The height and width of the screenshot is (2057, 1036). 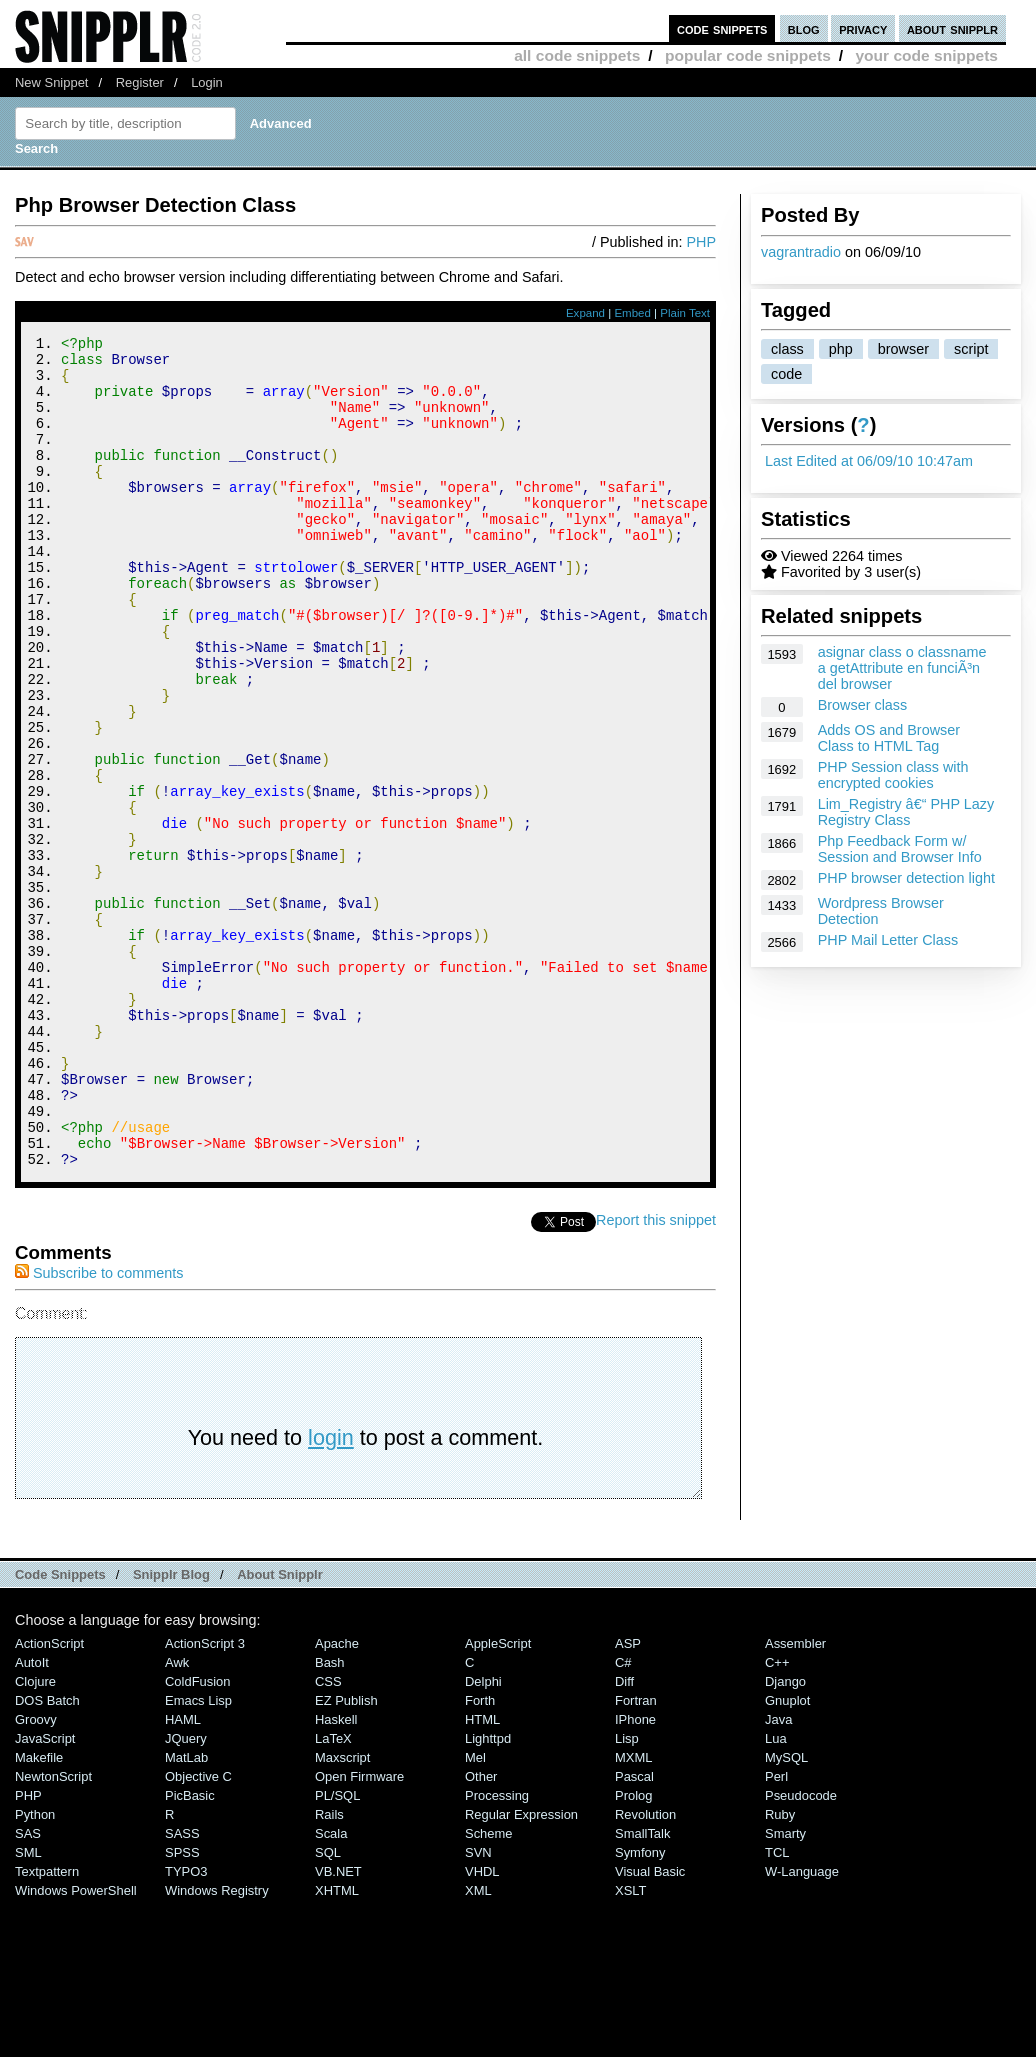 I want to click on your code snippets, so click(x=926, y=55).